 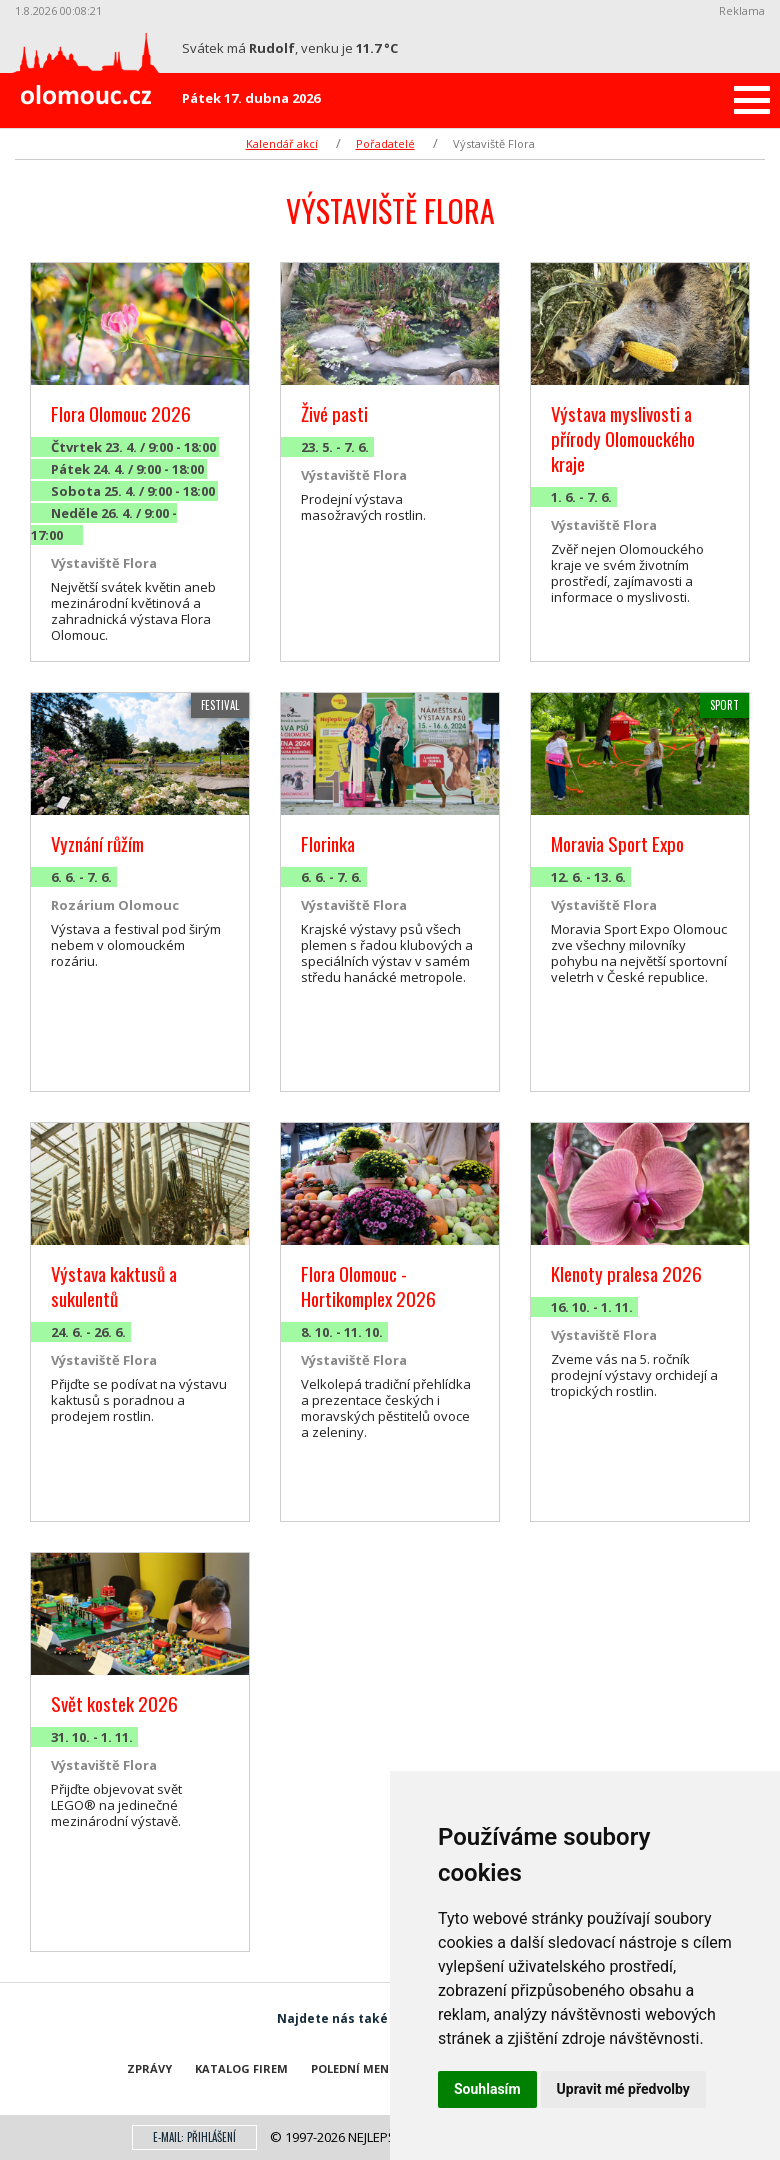 I want to click on Souhlasím [button], so click(x=487, y=2089).